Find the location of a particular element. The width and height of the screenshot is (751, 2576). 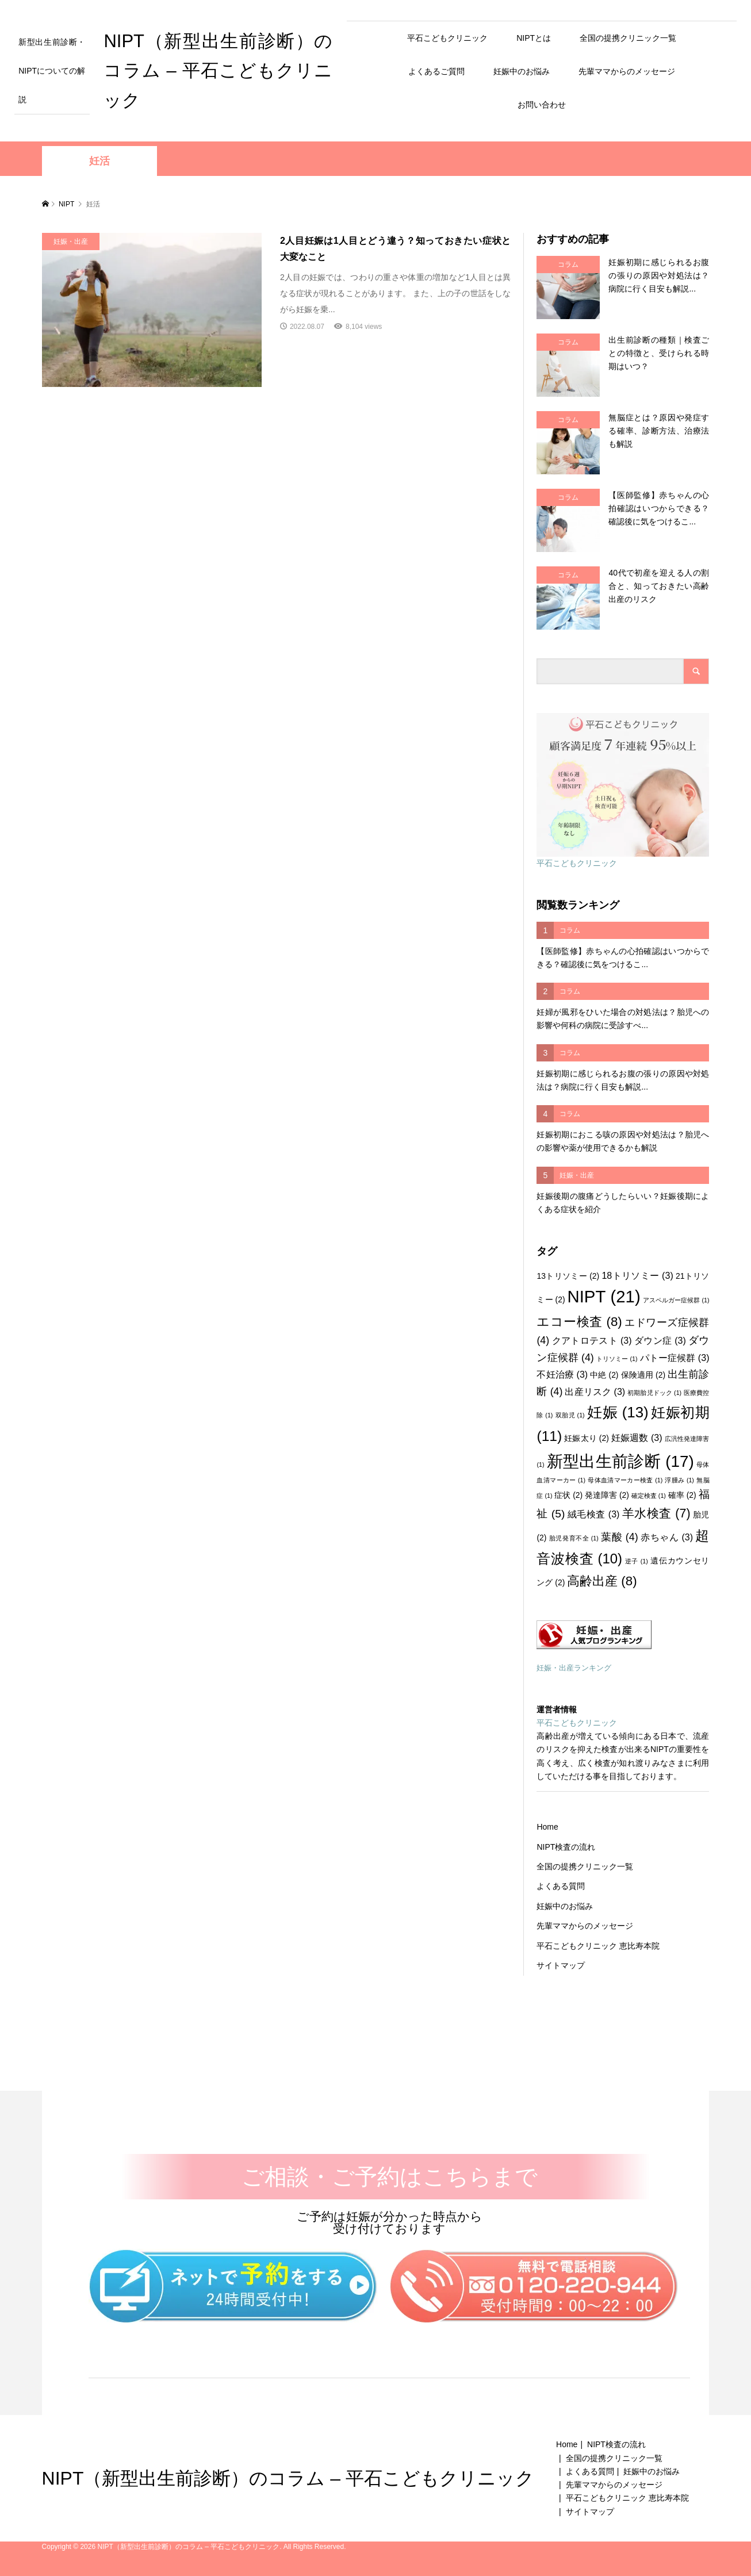

中絶 [中絶 (2個の項目)] is located at coordinates (604, 1374).